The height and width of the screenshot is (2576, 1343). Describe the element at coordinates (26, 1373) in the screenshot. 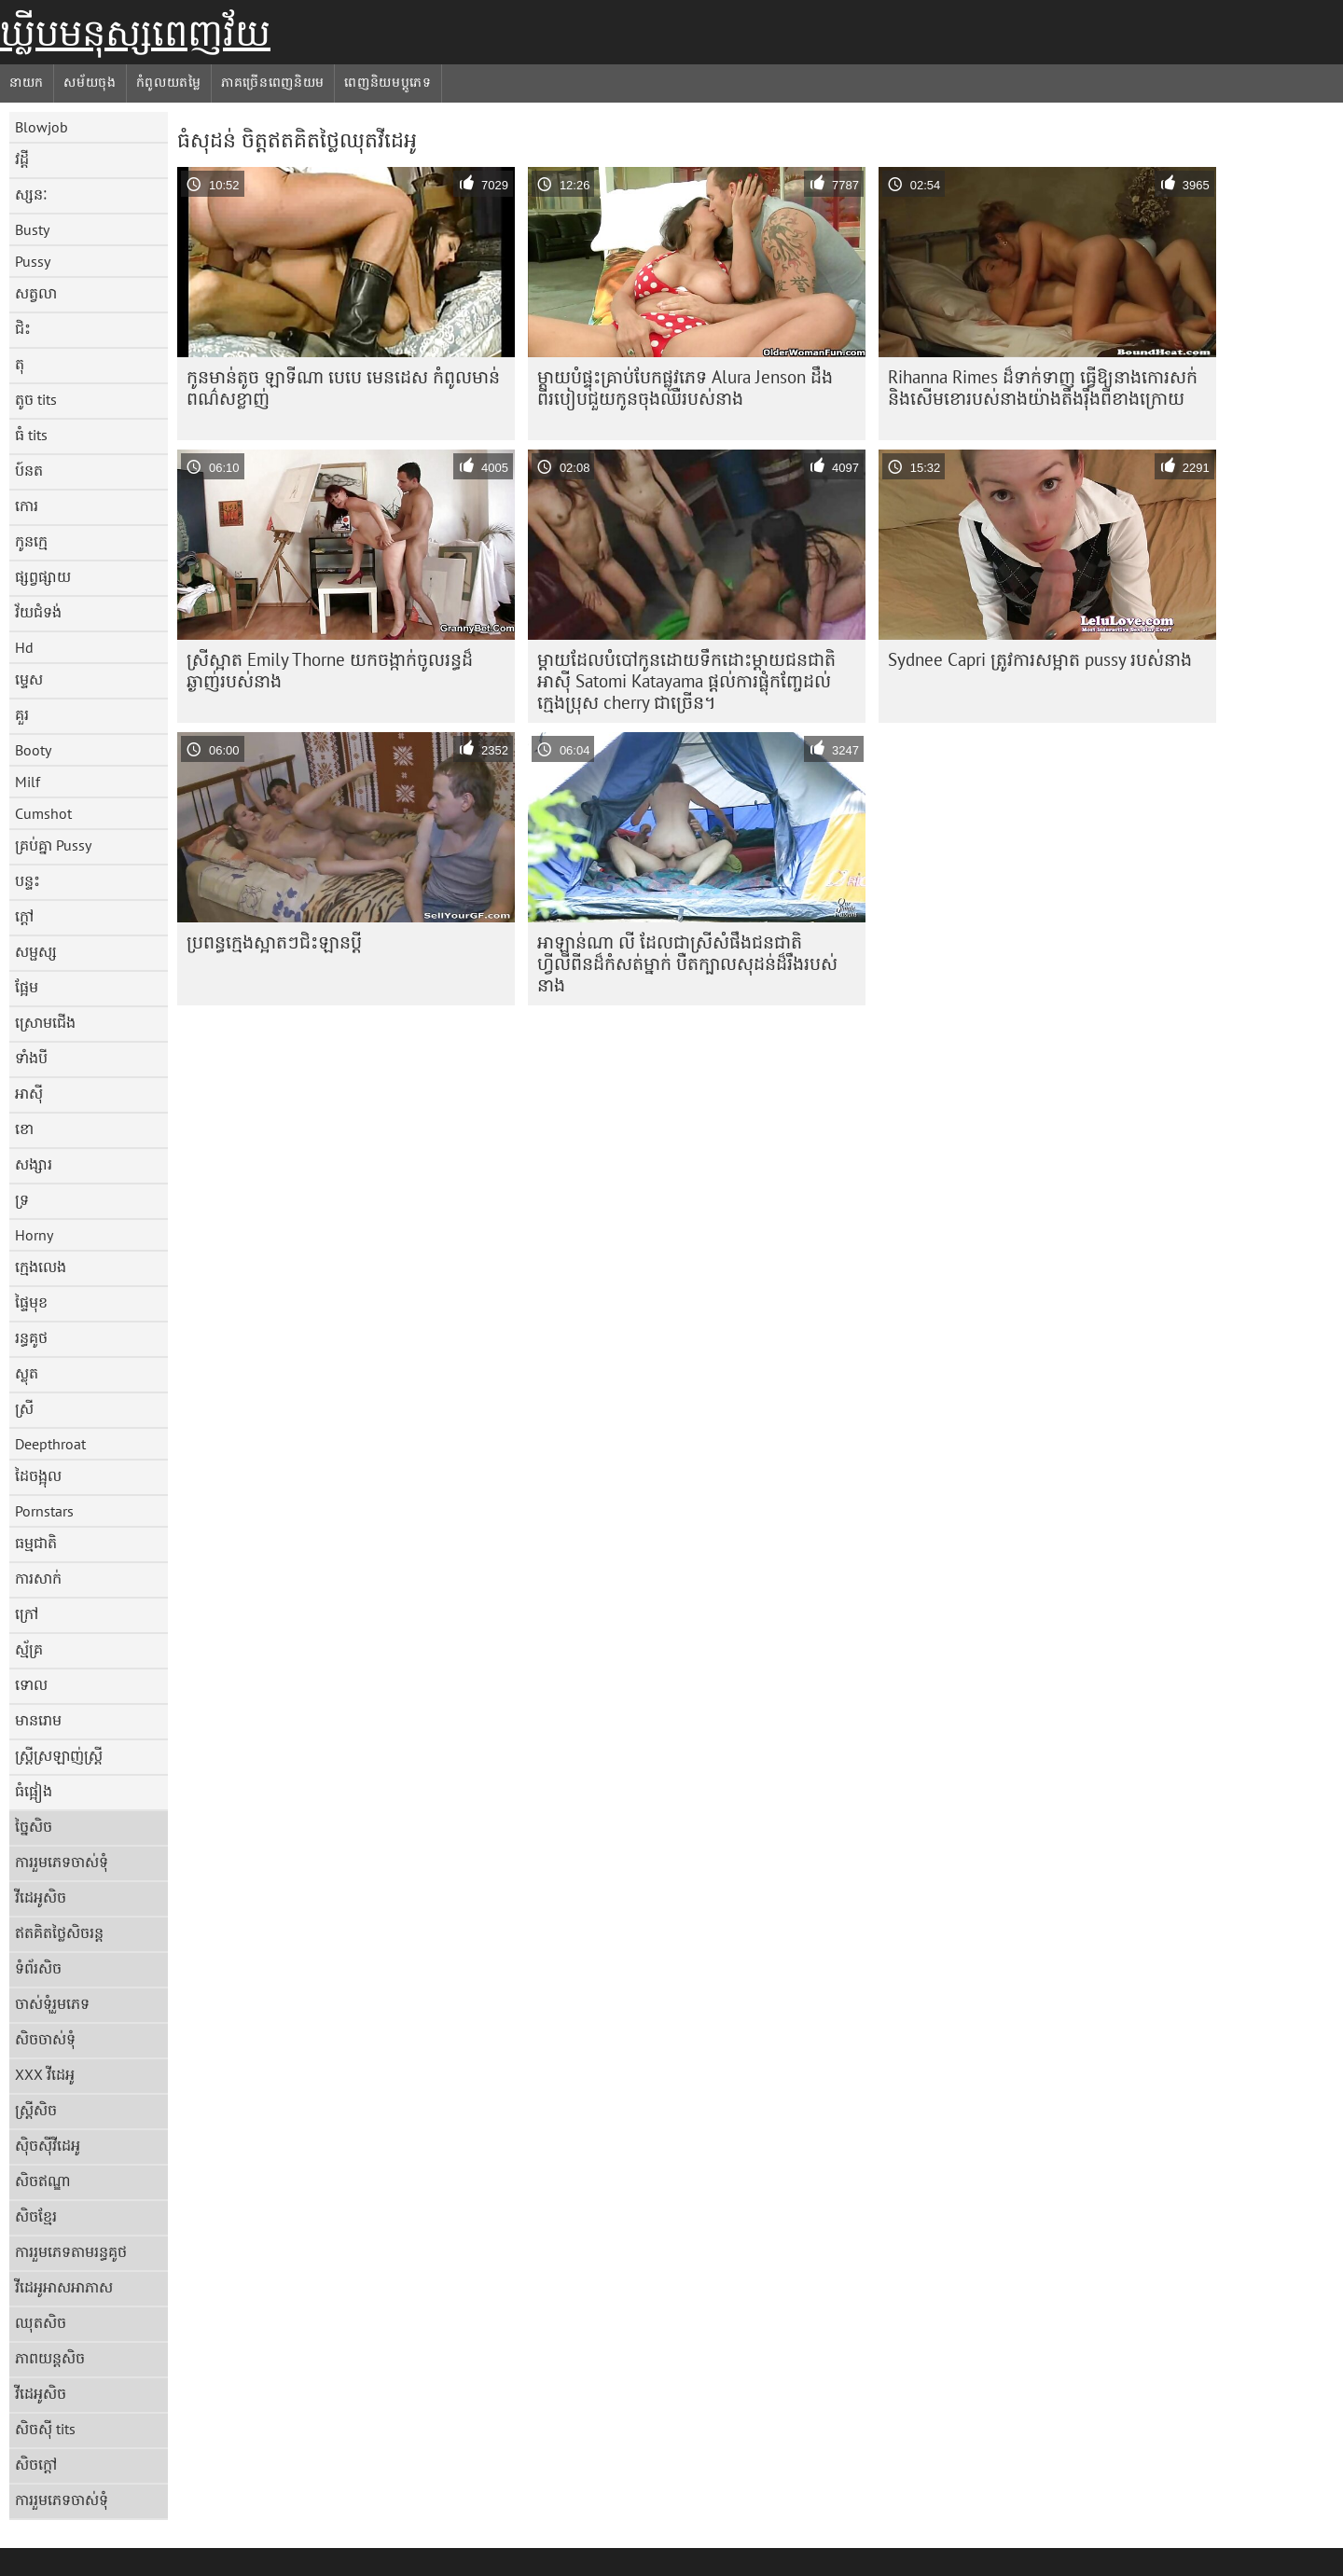

I see `ស្លុត` at that location.